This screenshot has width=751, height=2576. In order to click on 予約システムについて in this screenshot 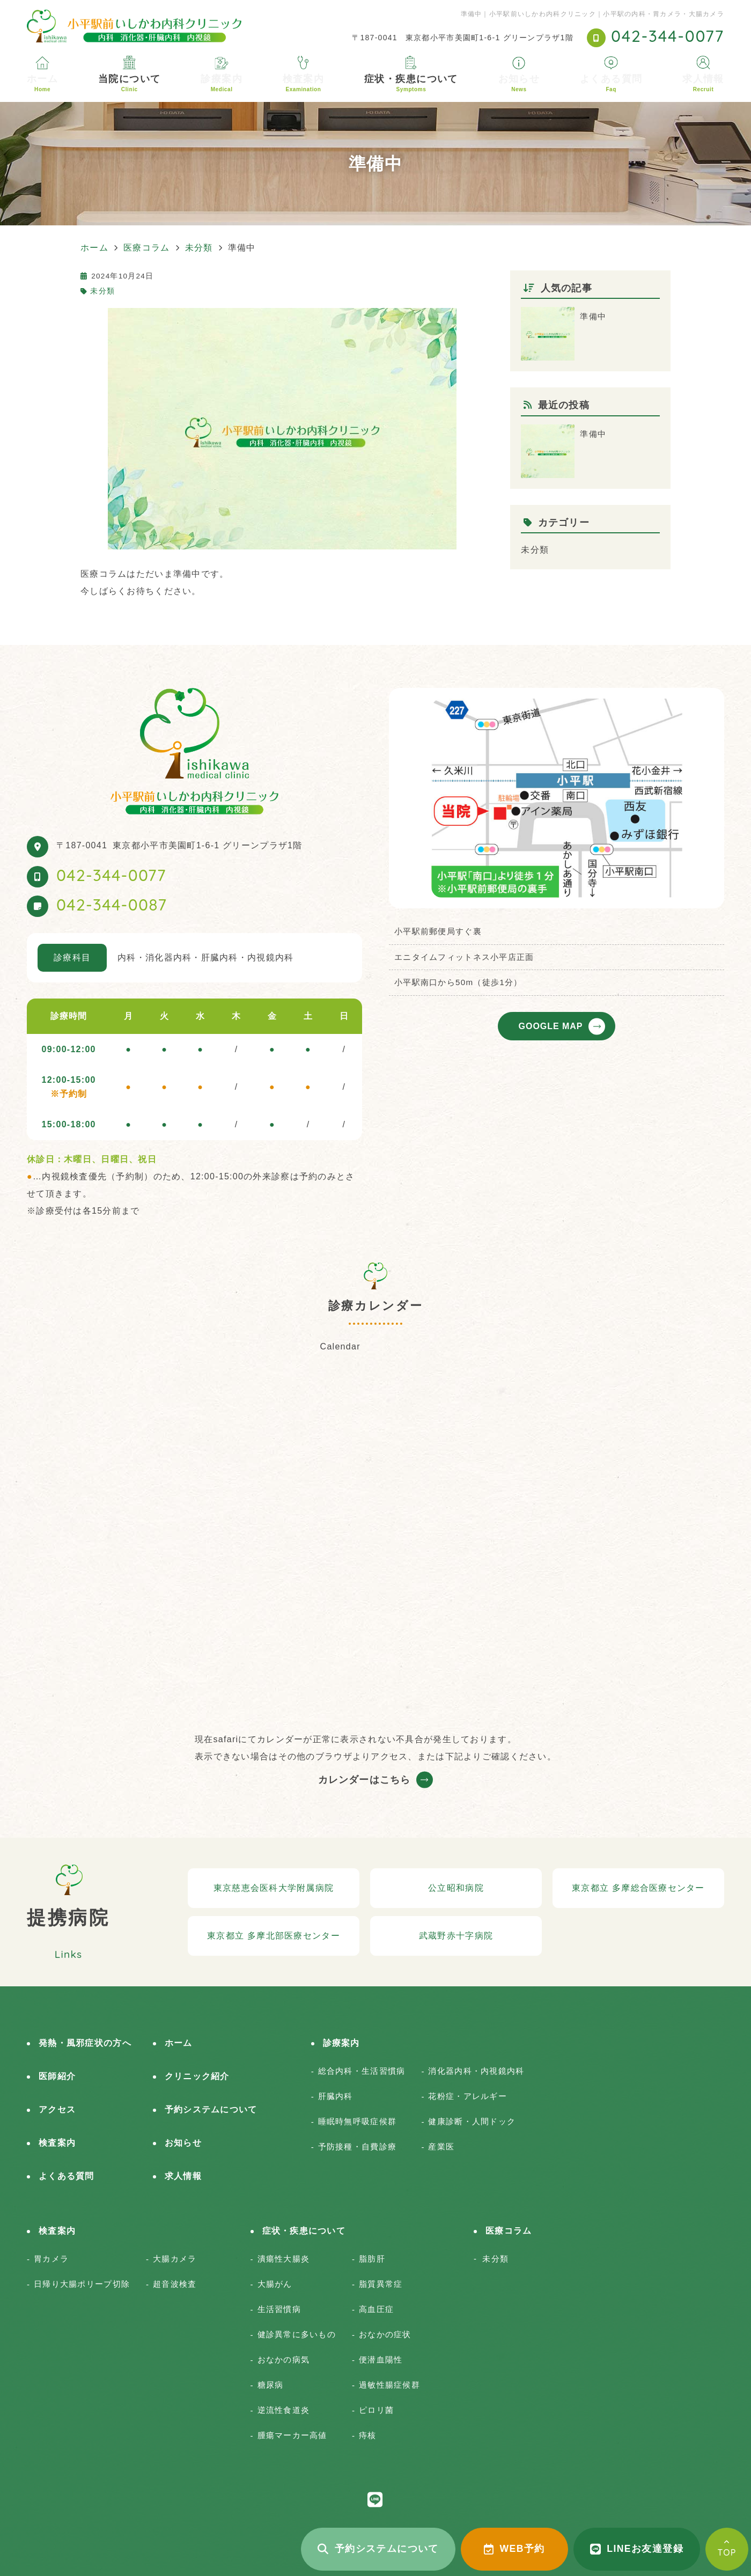, I will do `click(378, 2549)`.